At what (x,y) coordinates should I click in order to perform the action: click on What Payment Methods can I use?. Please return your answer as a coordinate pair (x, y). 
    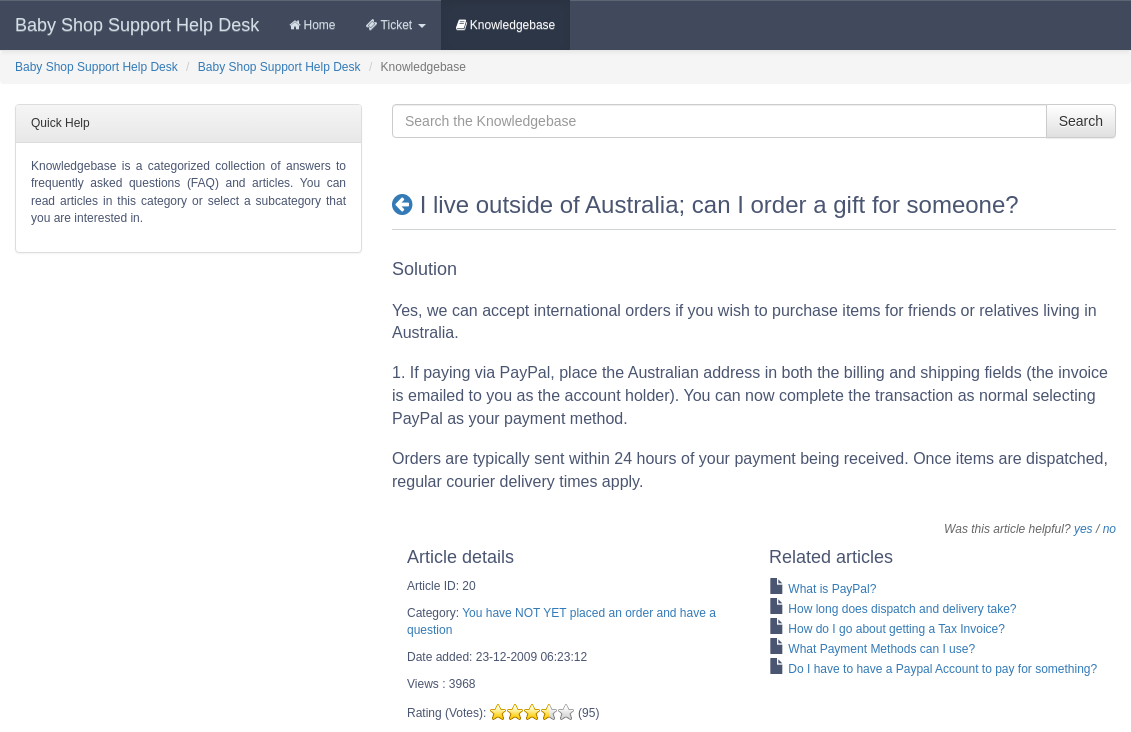
    Looking at the image, I should click on (881, 649).